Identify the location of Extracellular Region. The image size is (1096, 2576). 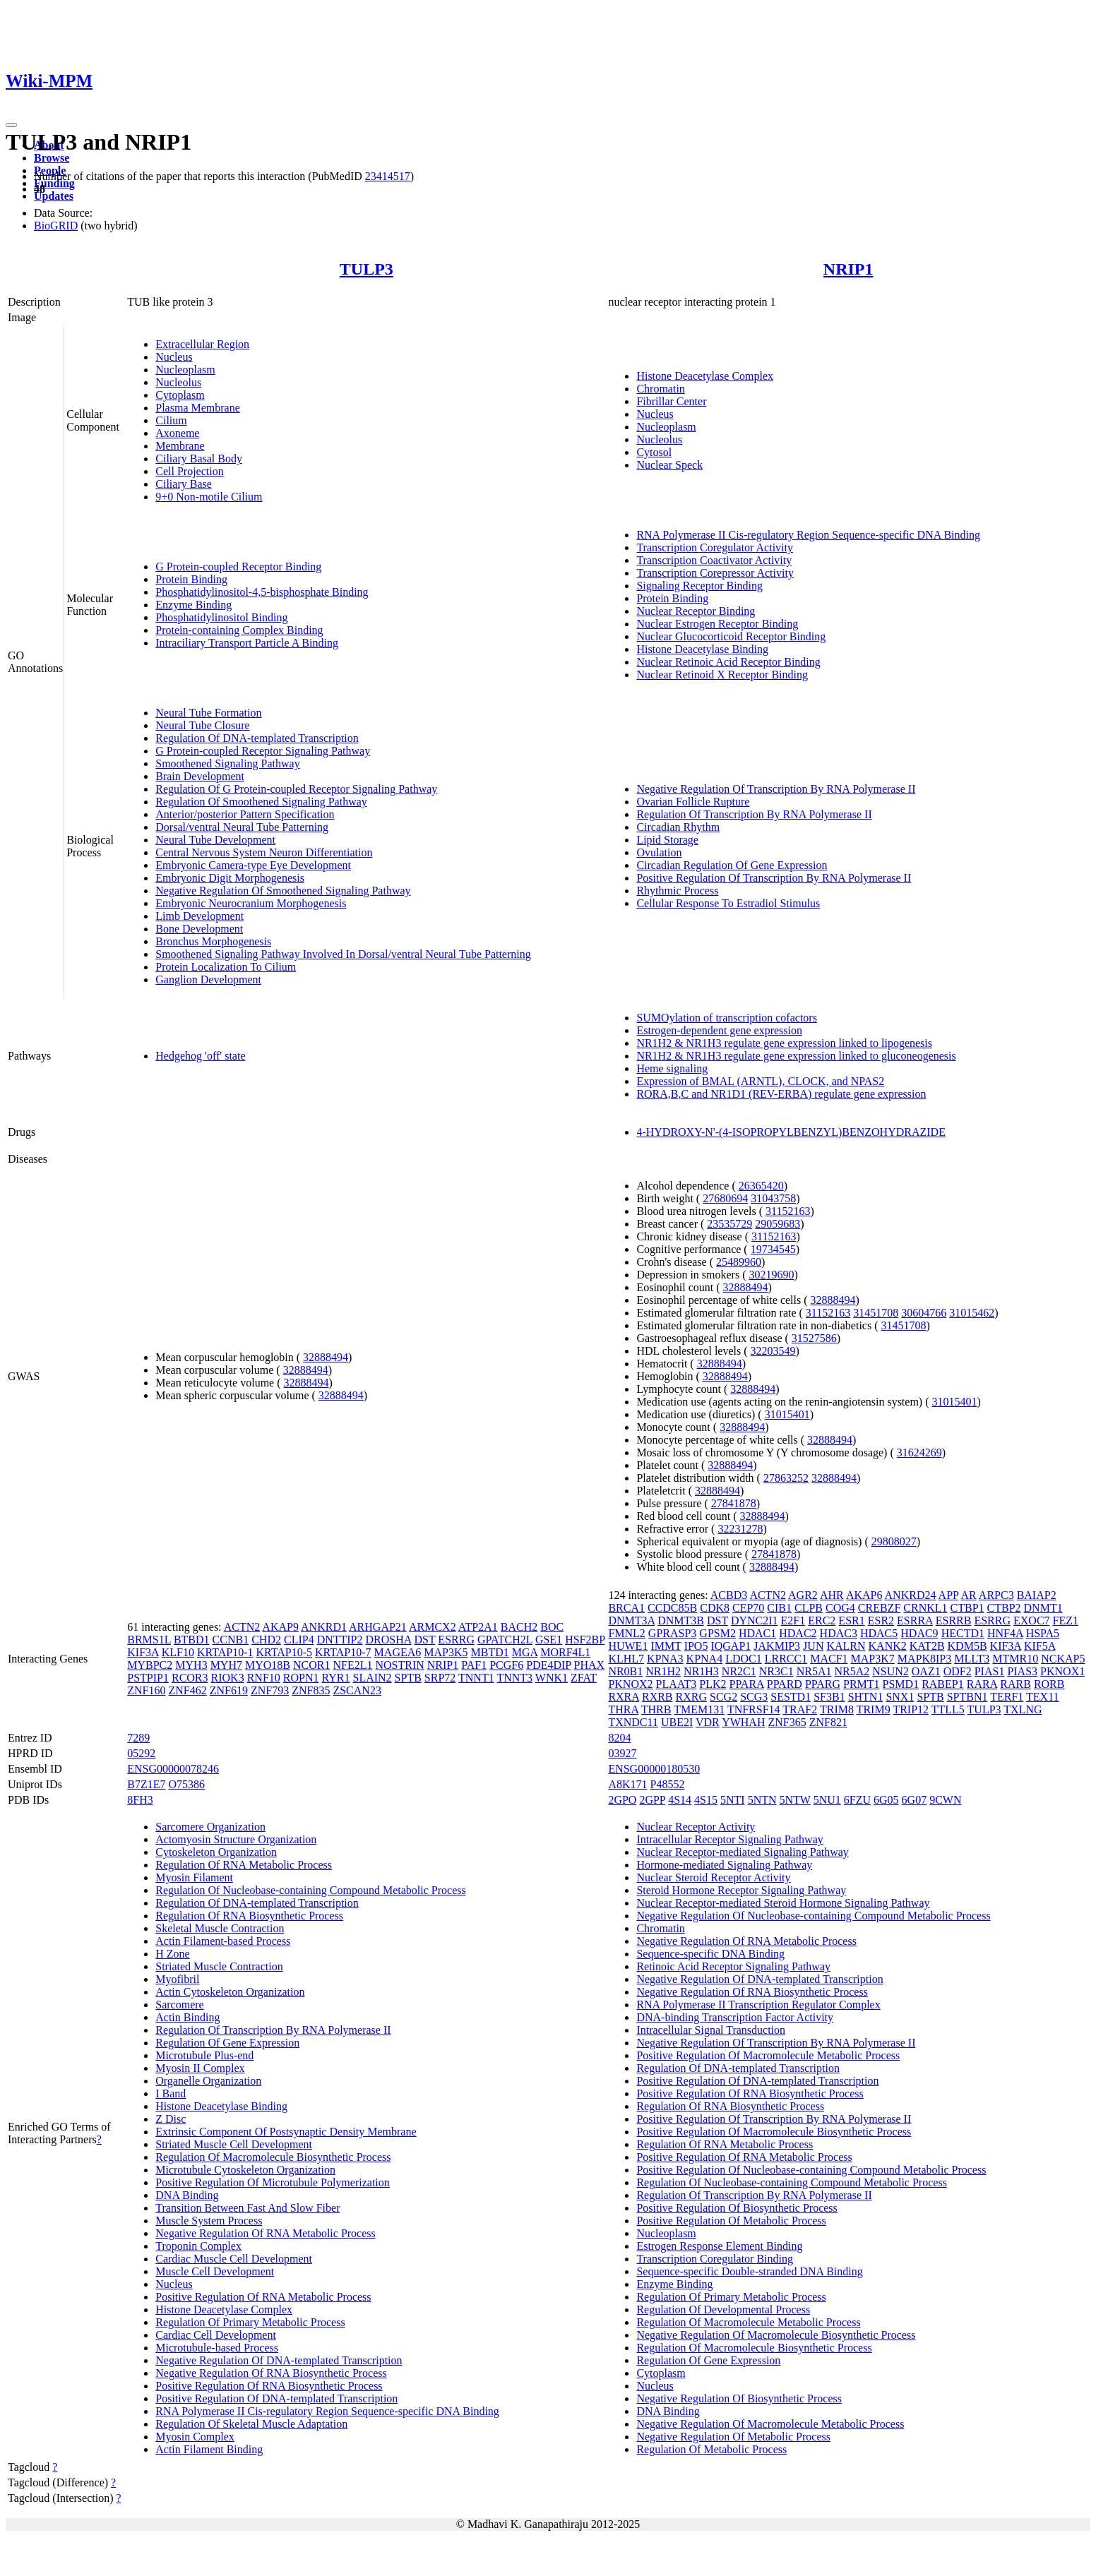
(202, 344).